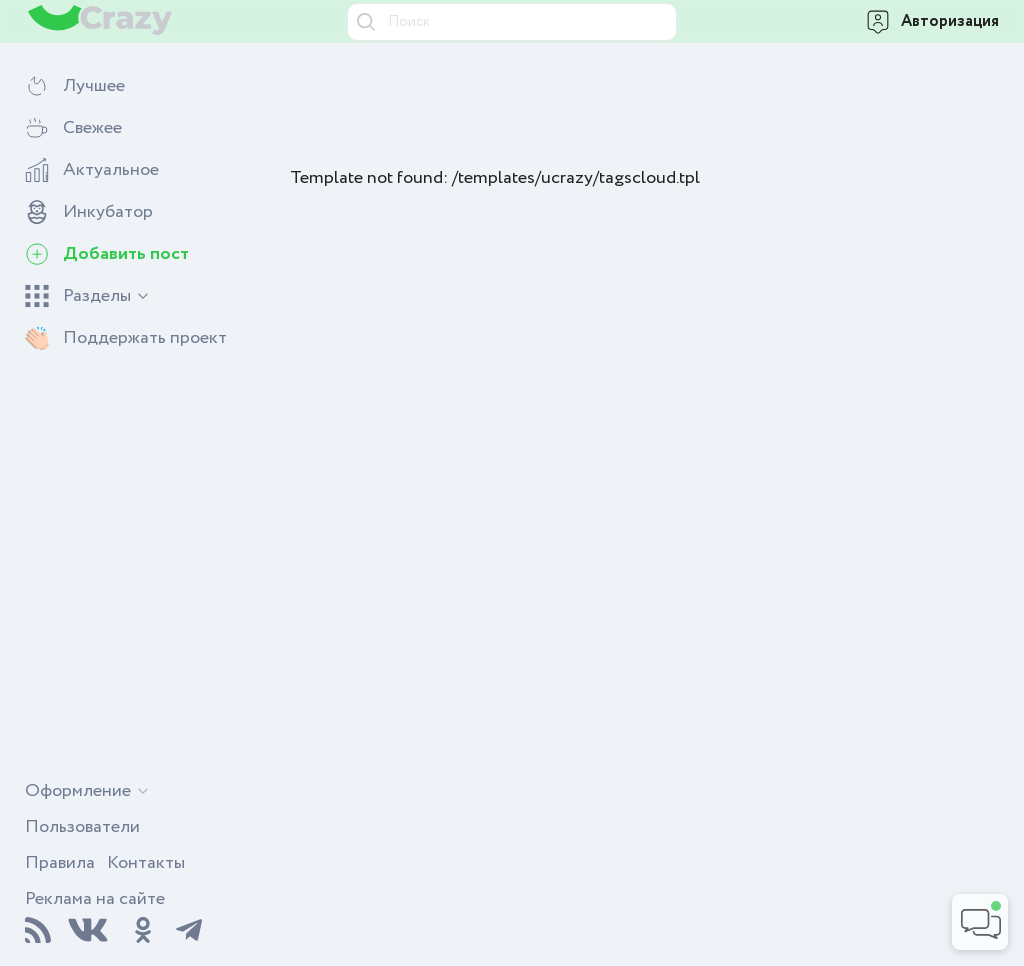  I want to click on Контакты, so click(146, 863).